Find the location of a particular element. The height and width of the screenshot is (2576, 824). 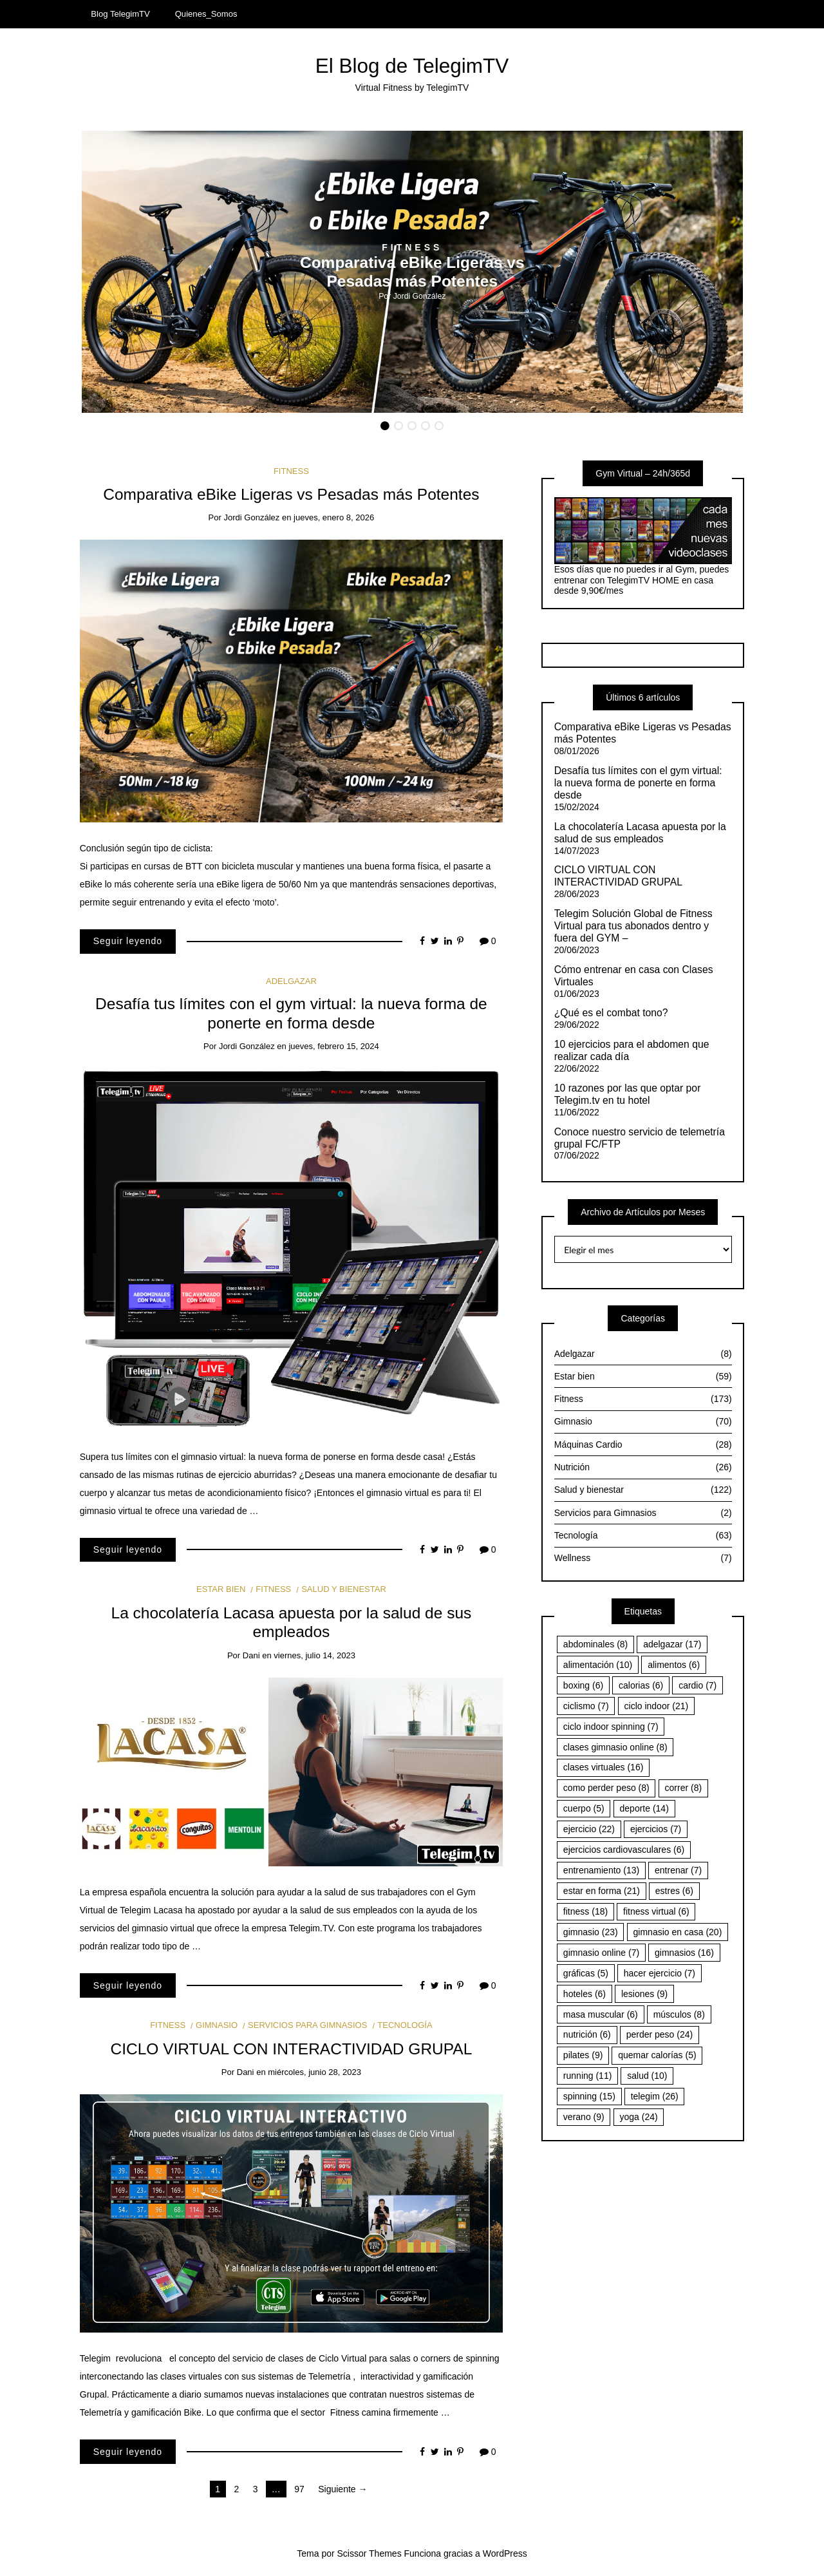

clases gimnasio online [clases gimnasio online (8 elementos)] is located at coordinates (615, 1747).